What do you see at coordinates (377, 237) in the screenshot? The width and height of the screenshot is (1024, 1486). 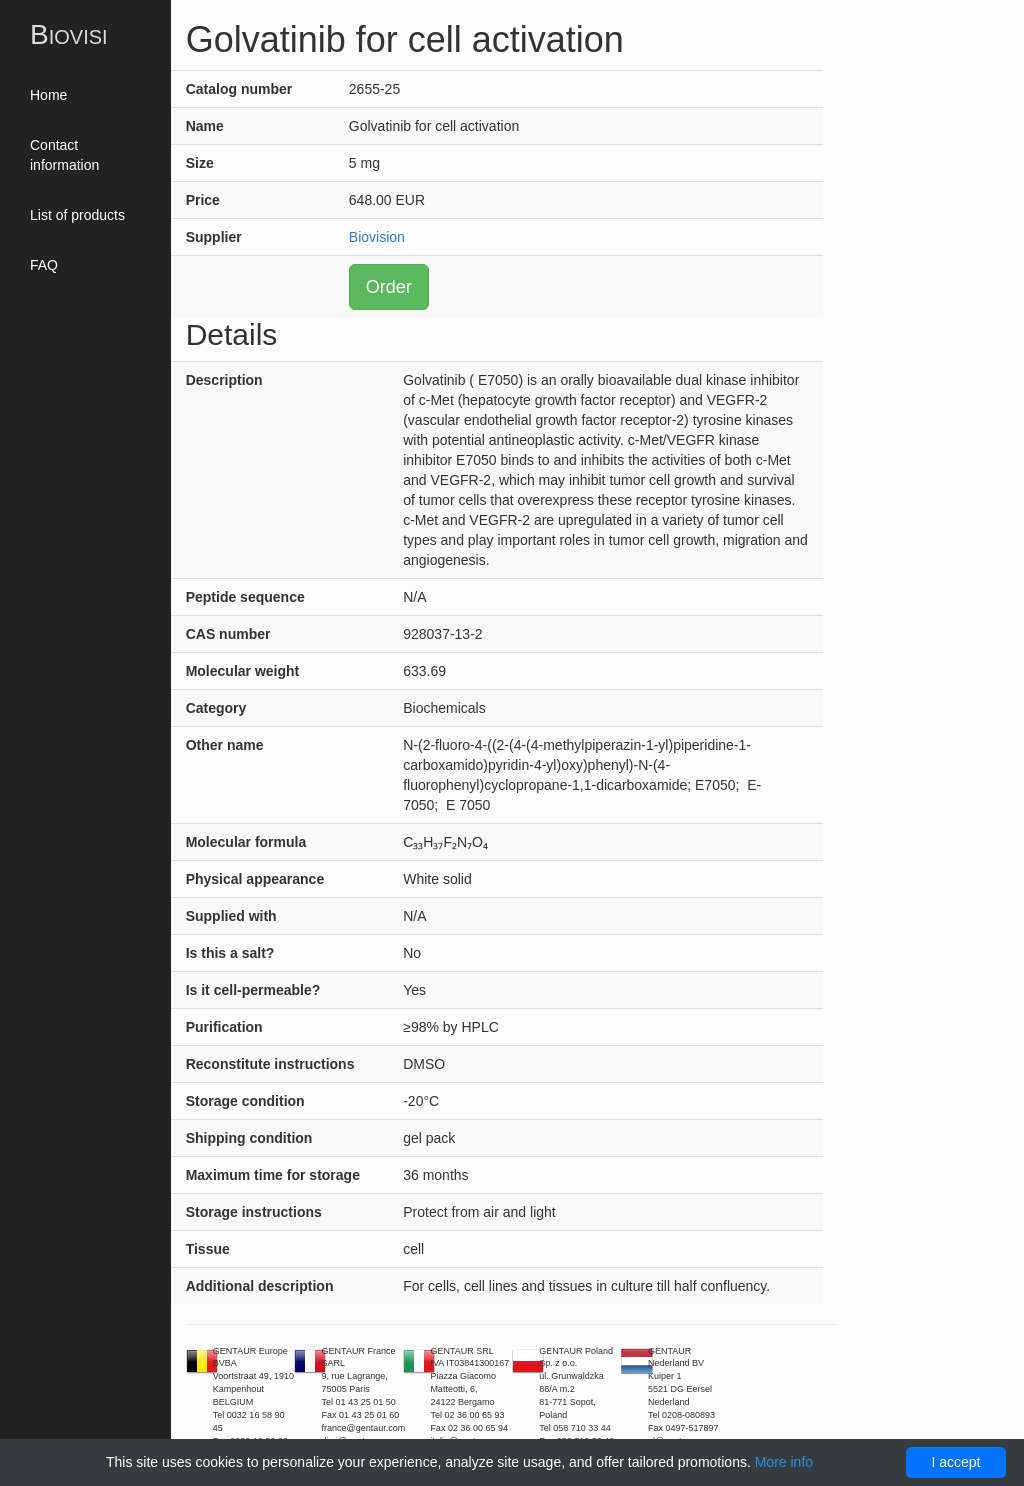 I see `Biovision` at bounding box center [377, 237].